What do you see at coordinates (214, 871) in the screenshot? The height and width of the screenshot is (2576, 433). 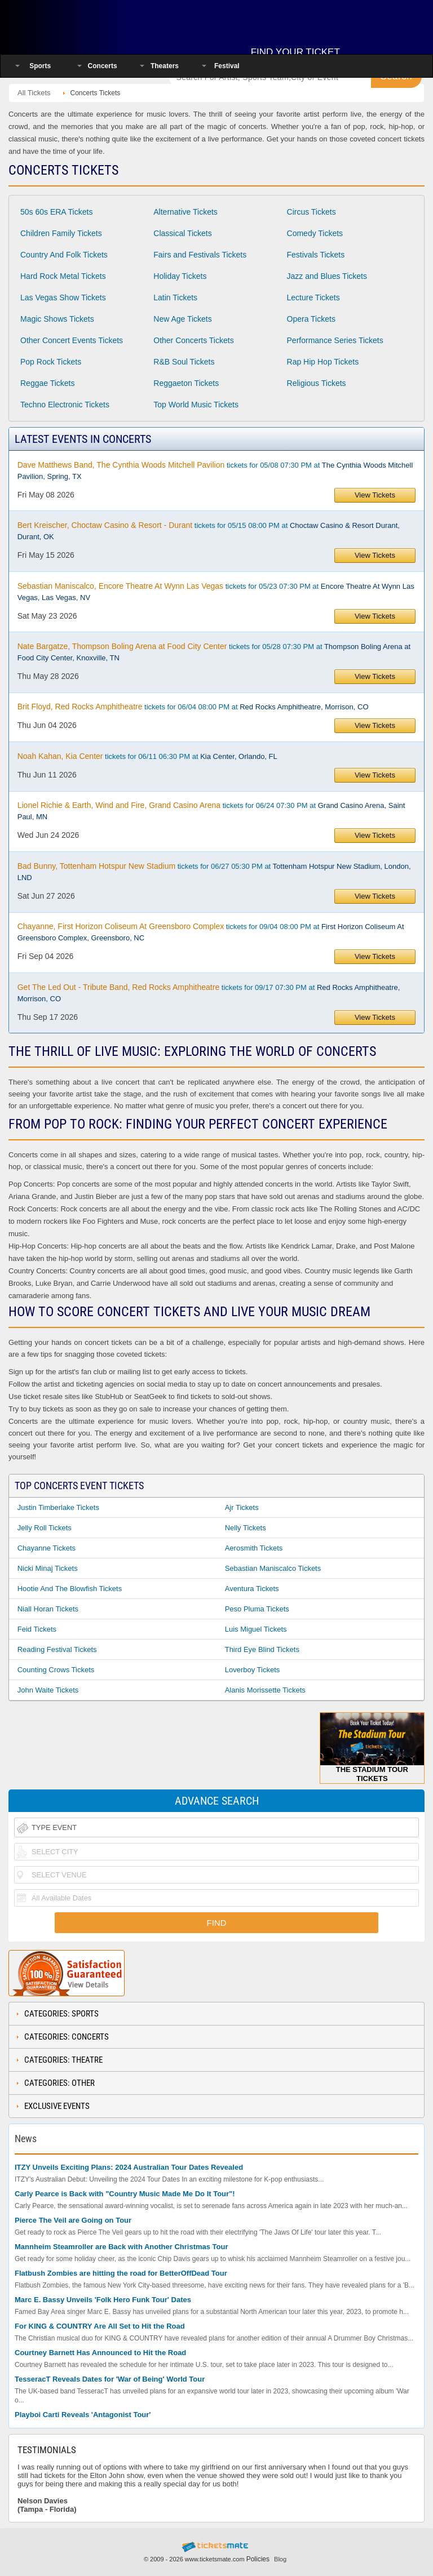 I see `tickets for 06/27 05:30 PM at` at bounding box center [214, 871].